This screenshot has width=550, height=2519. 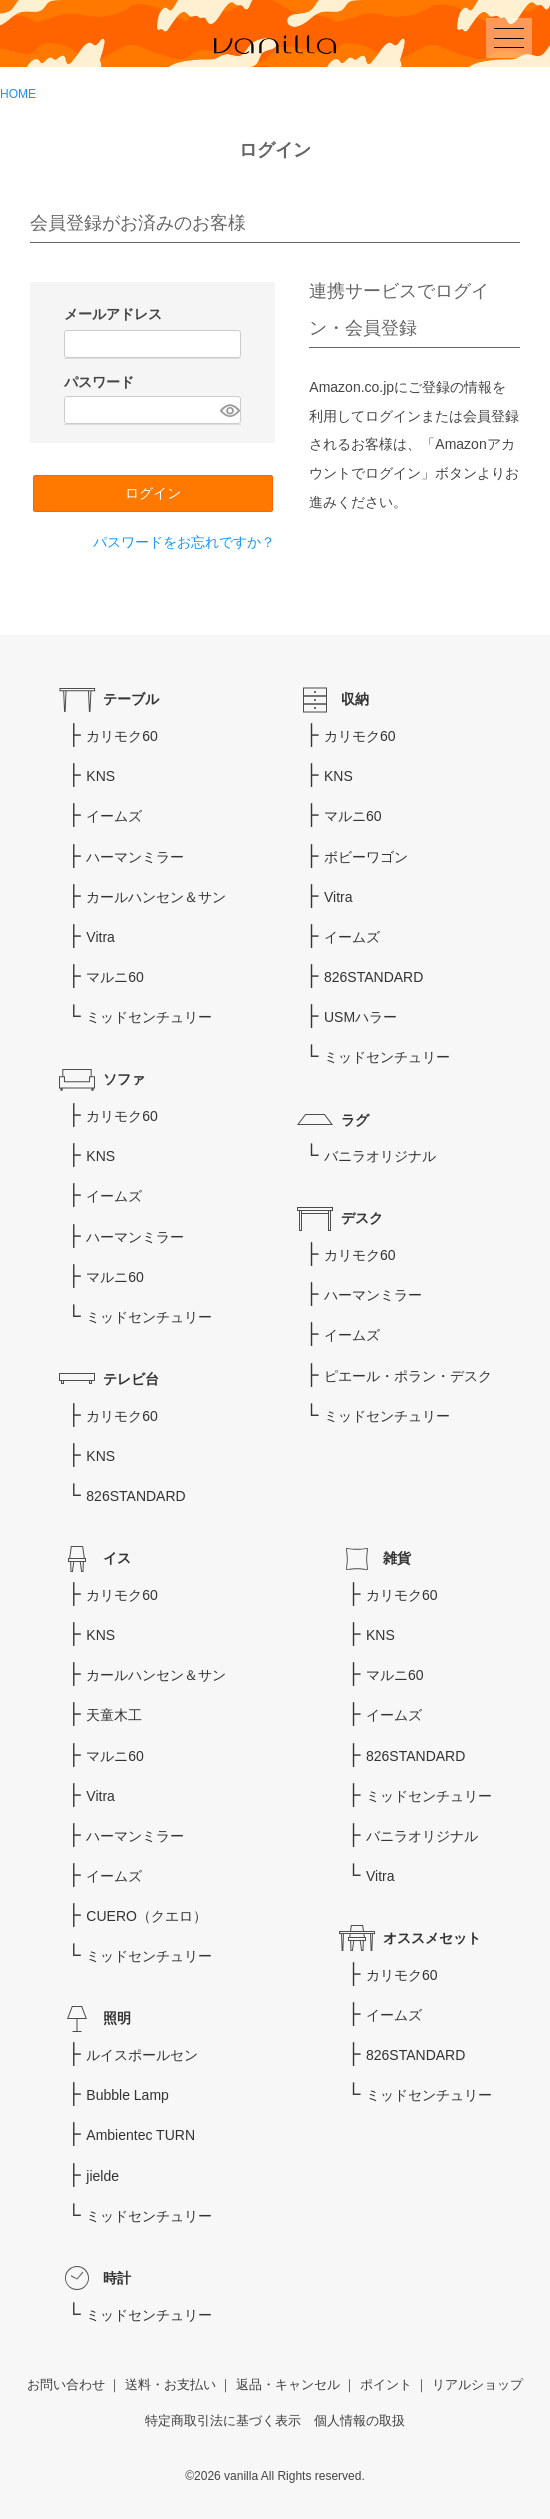 What do you see at coordinates (355, 699) in the screenshot?
I see `収納` at bounding box center [355, 699].